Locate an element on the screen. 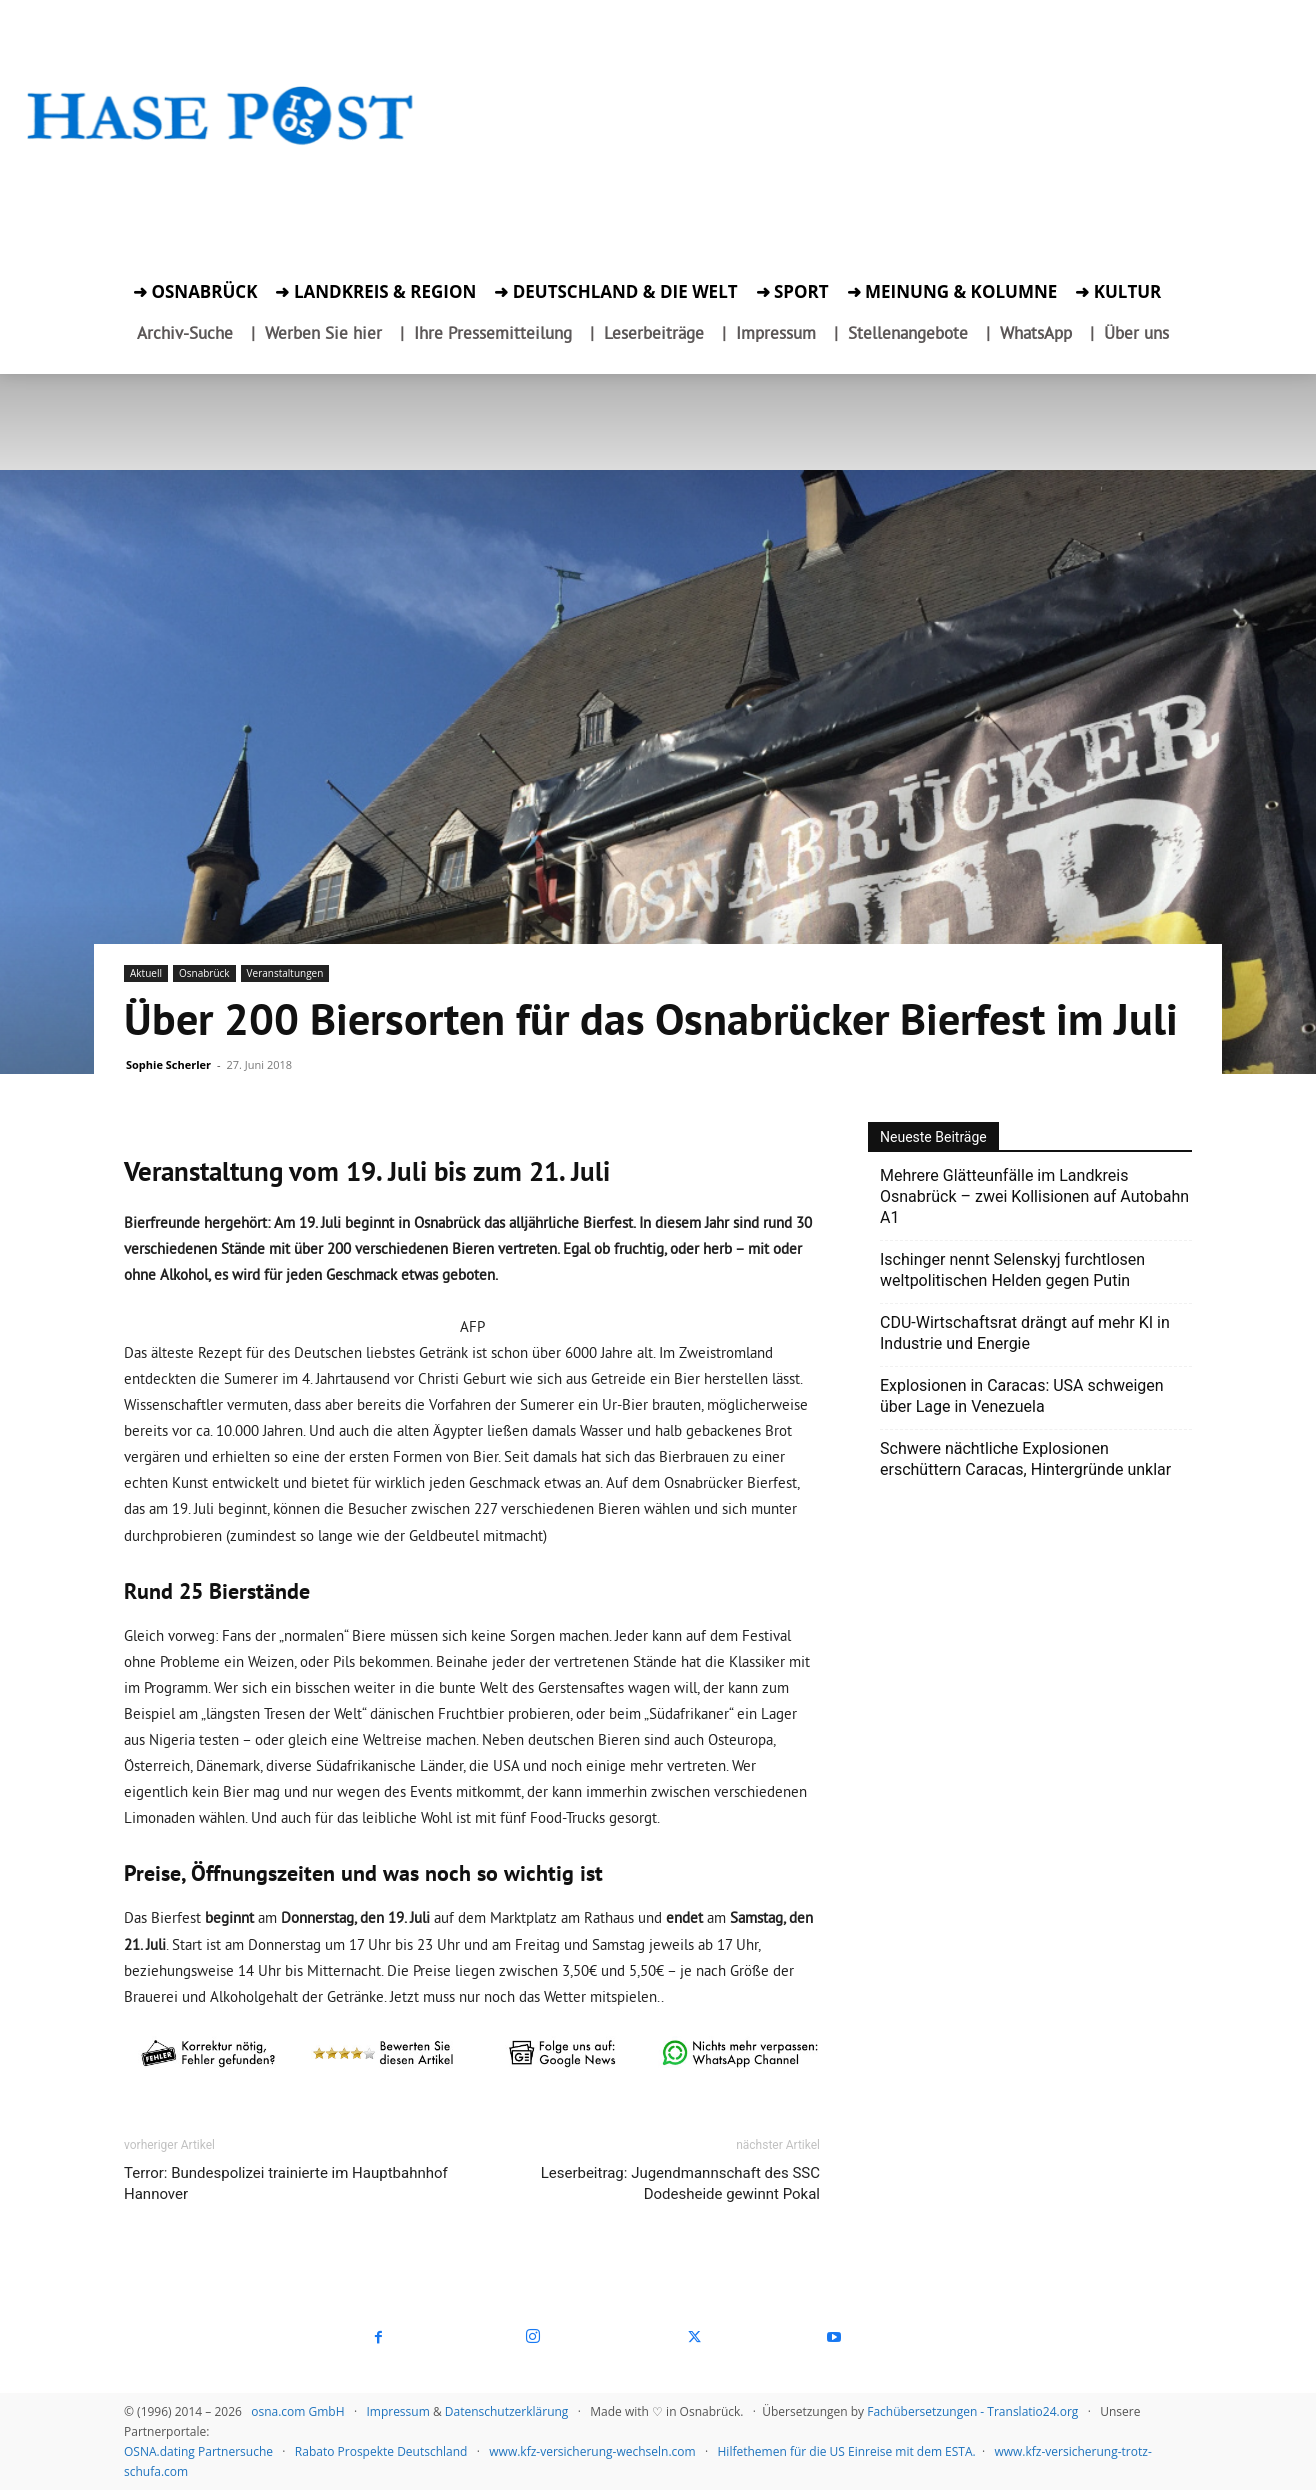 This screenshot has width=1316, height=2490. Schwere nächtliche Explosionen erschüttern Caracas, Hintergründe unklar is located at coordinates (1025, 1459).